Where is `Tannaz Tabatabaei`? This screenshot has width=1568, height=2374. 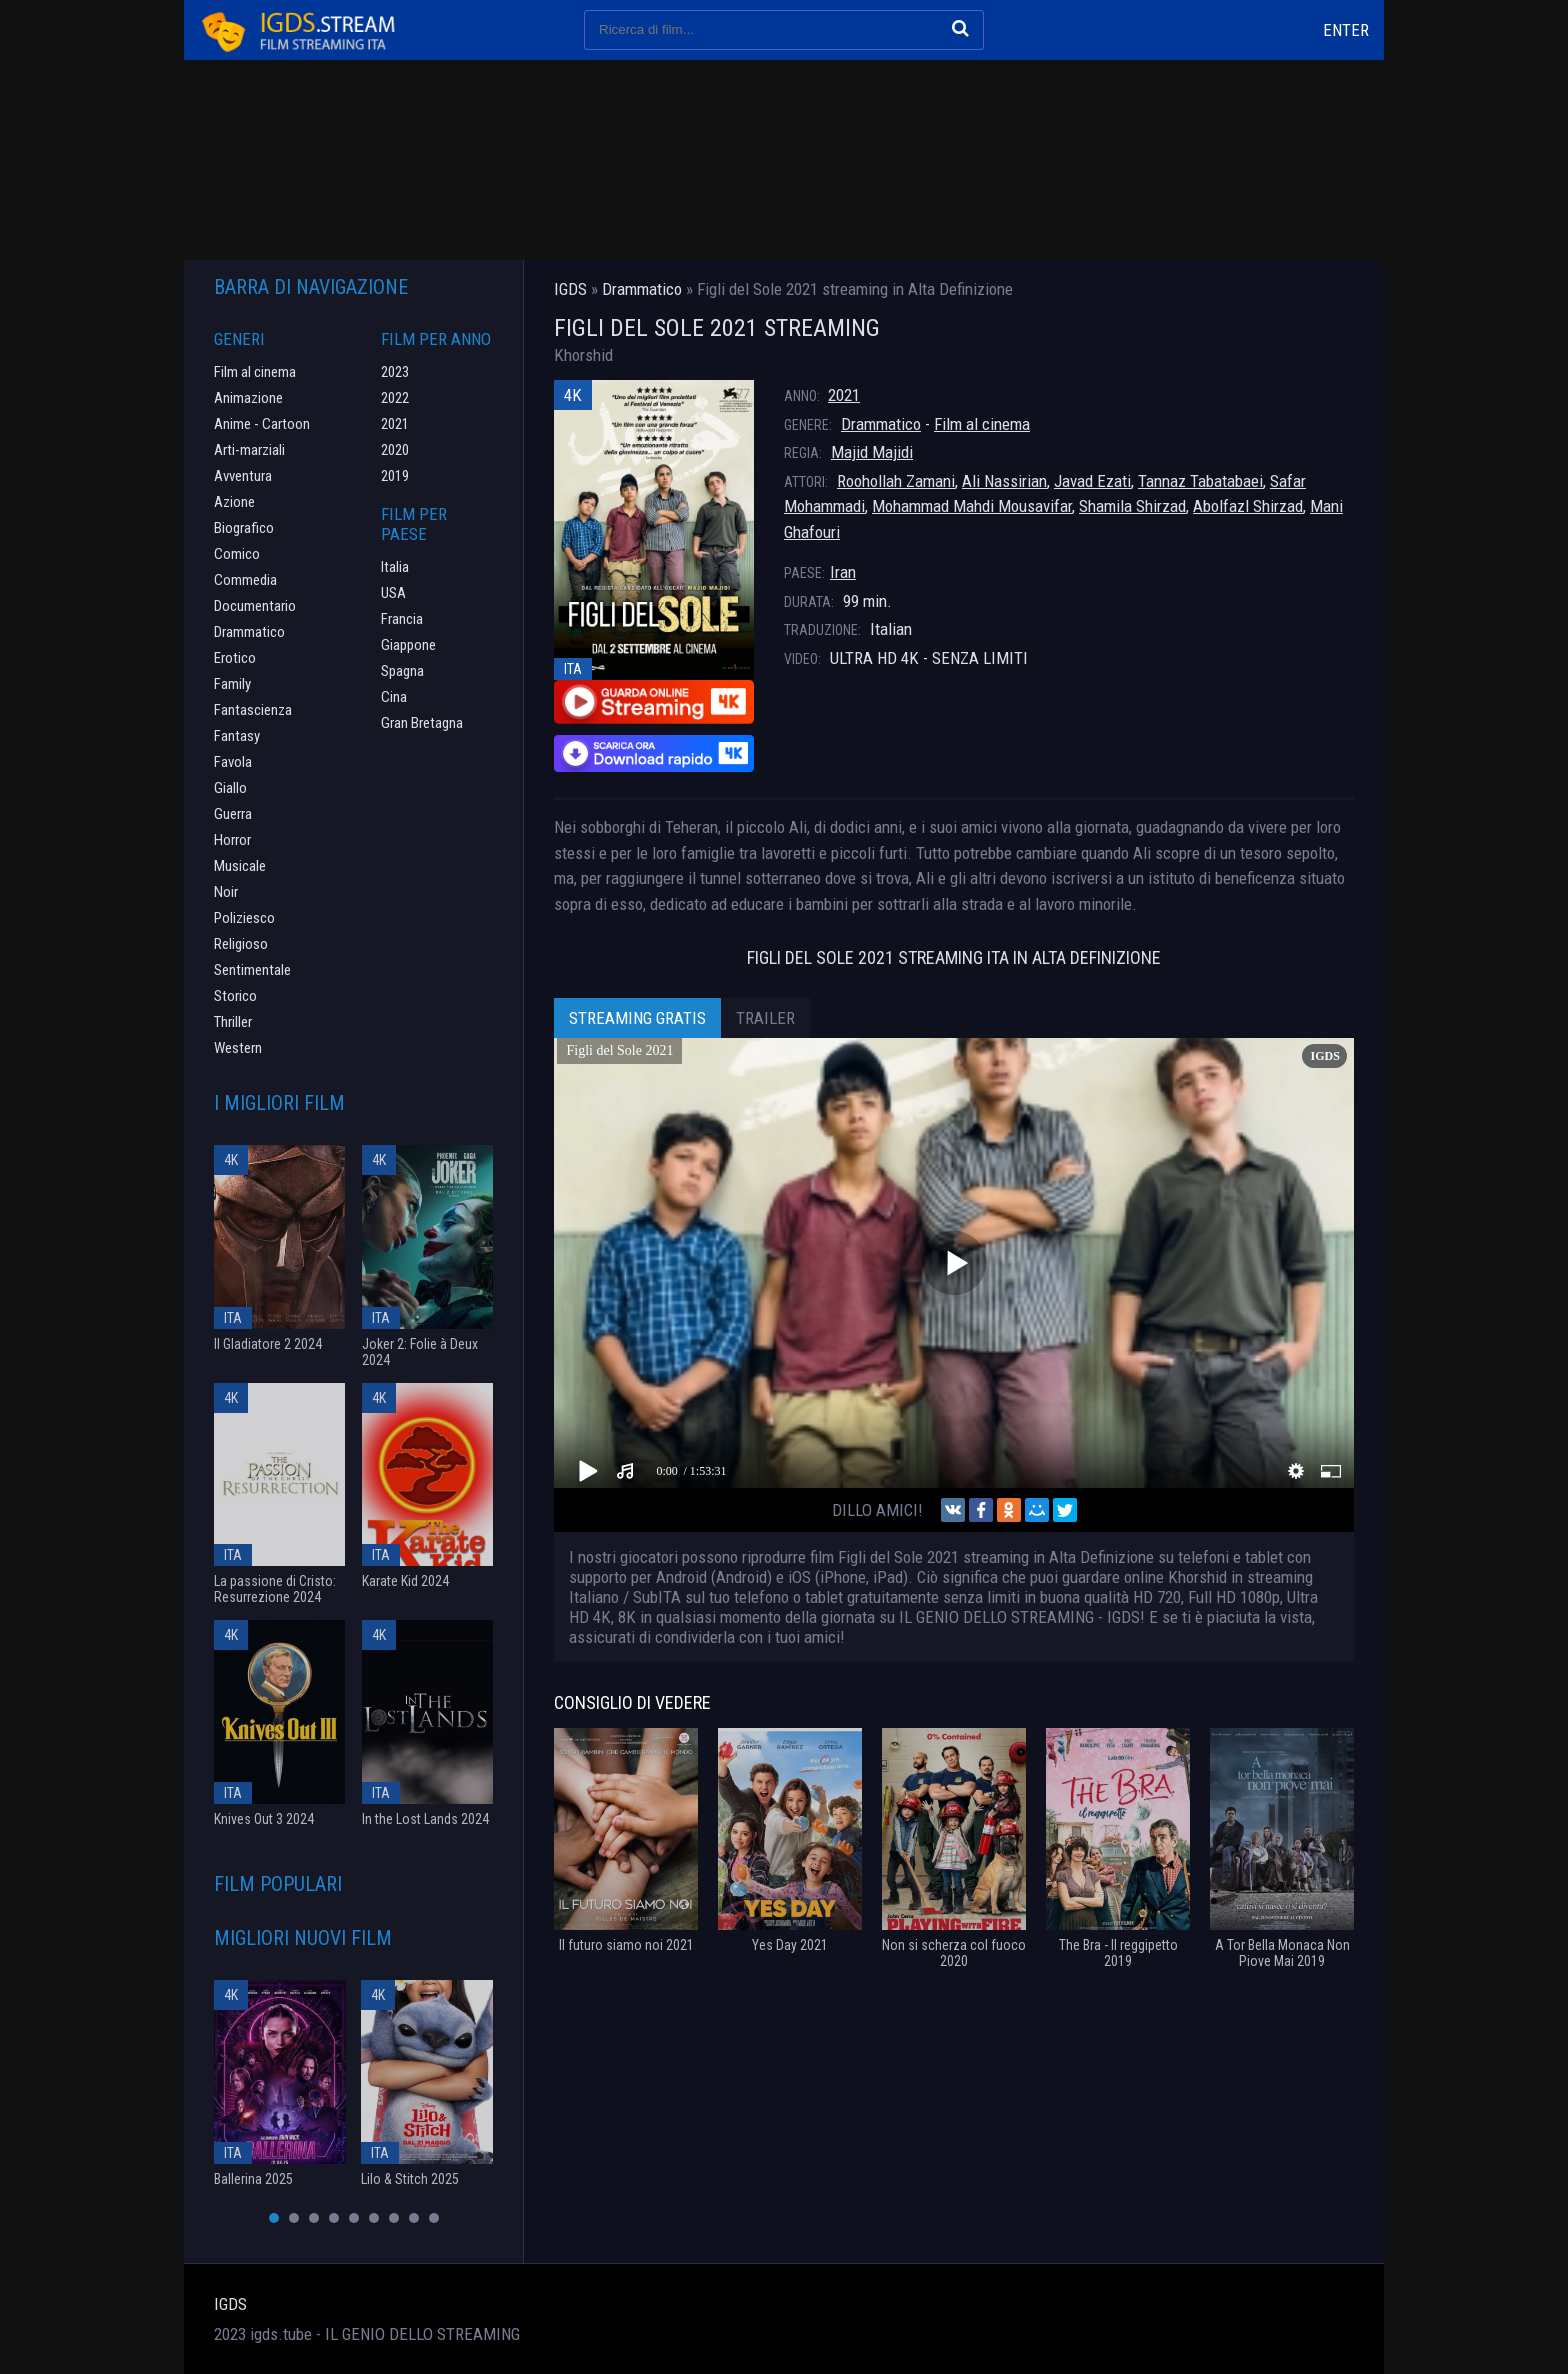
Tannaz Tabatabaei is located at coordinates (1200, 481).